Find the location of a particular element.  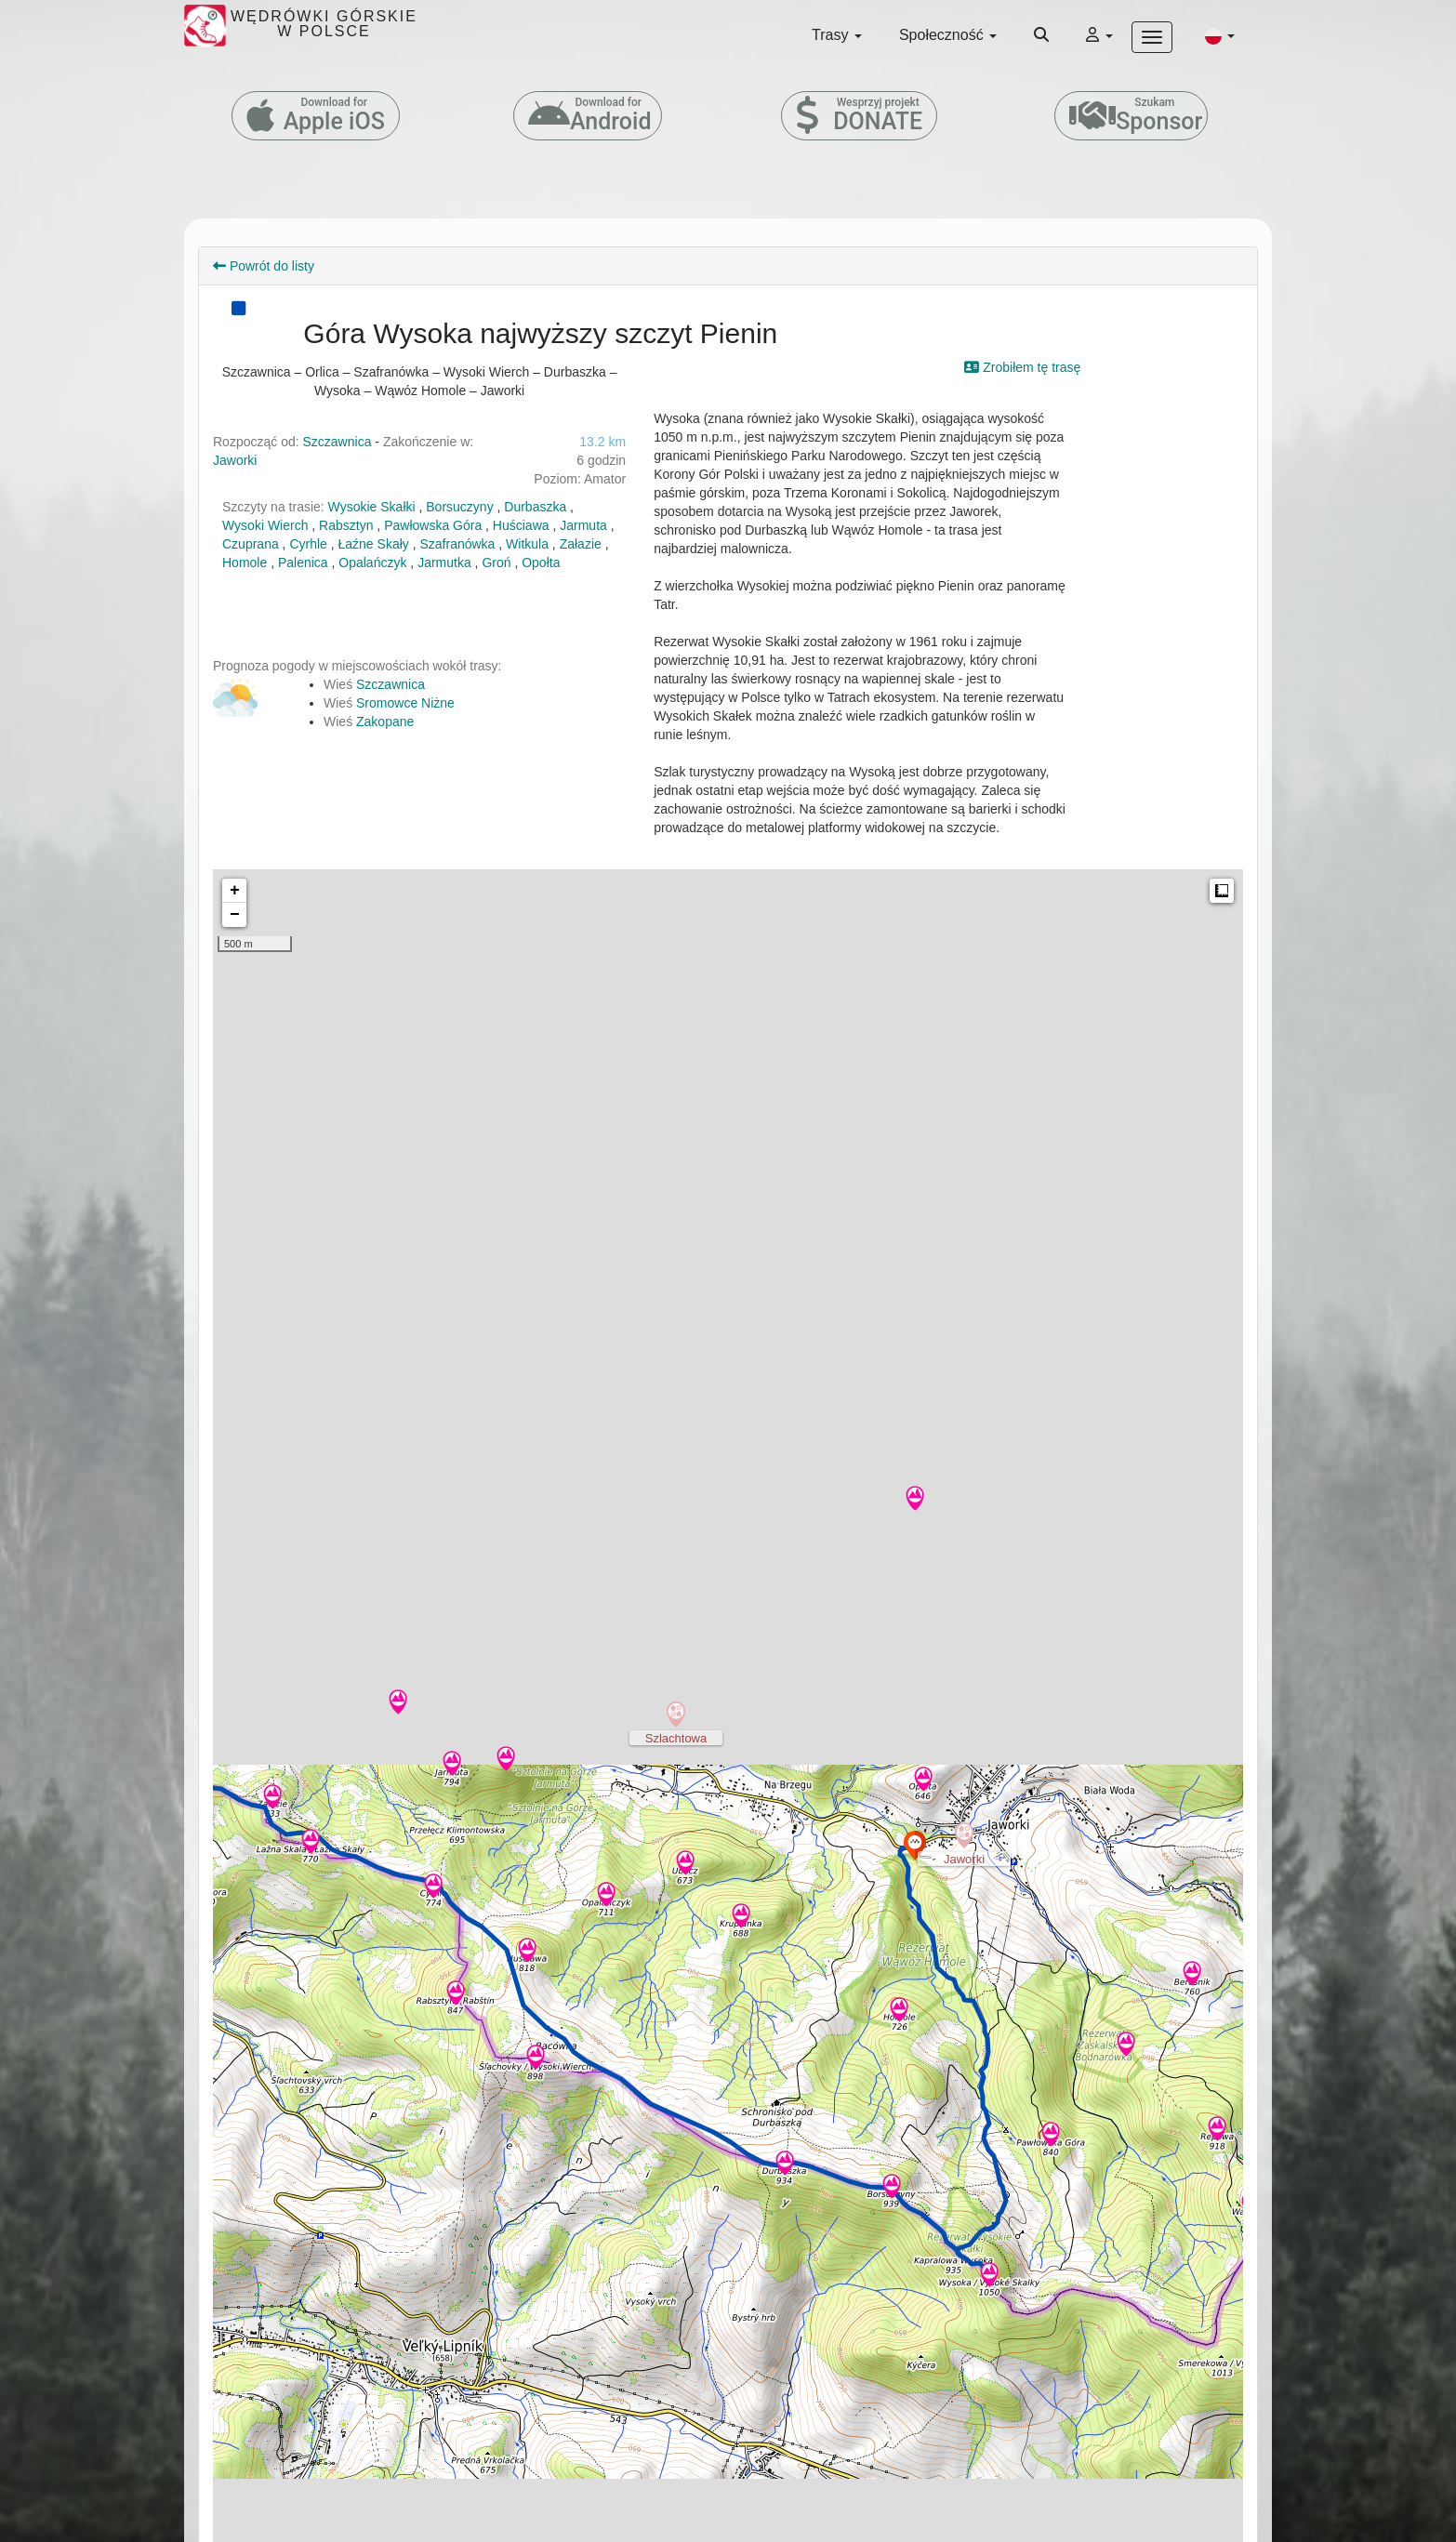

Jarmutka is located at coordinates (444, 562).